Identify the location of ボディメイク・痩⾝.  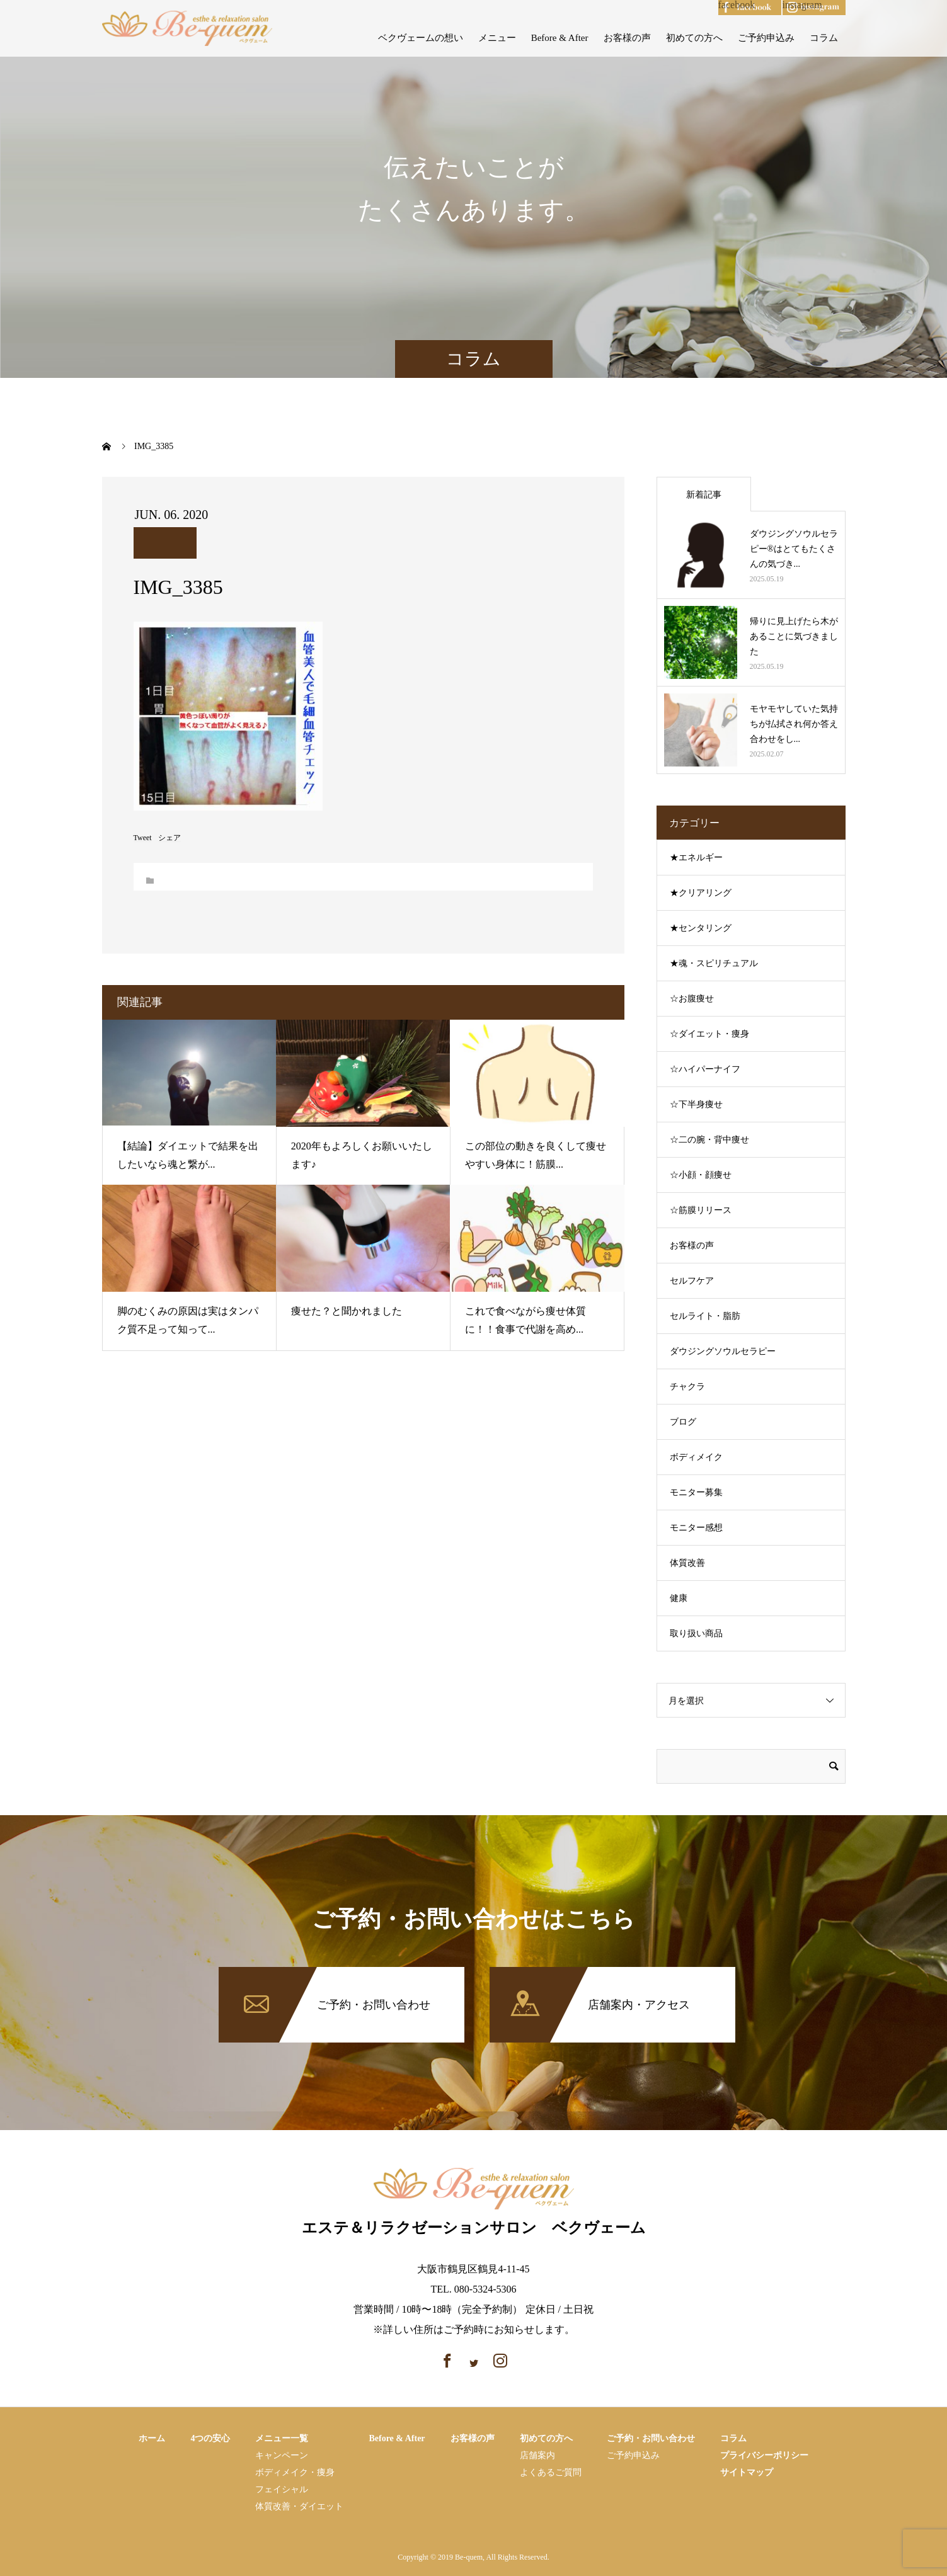
(295, 2472).